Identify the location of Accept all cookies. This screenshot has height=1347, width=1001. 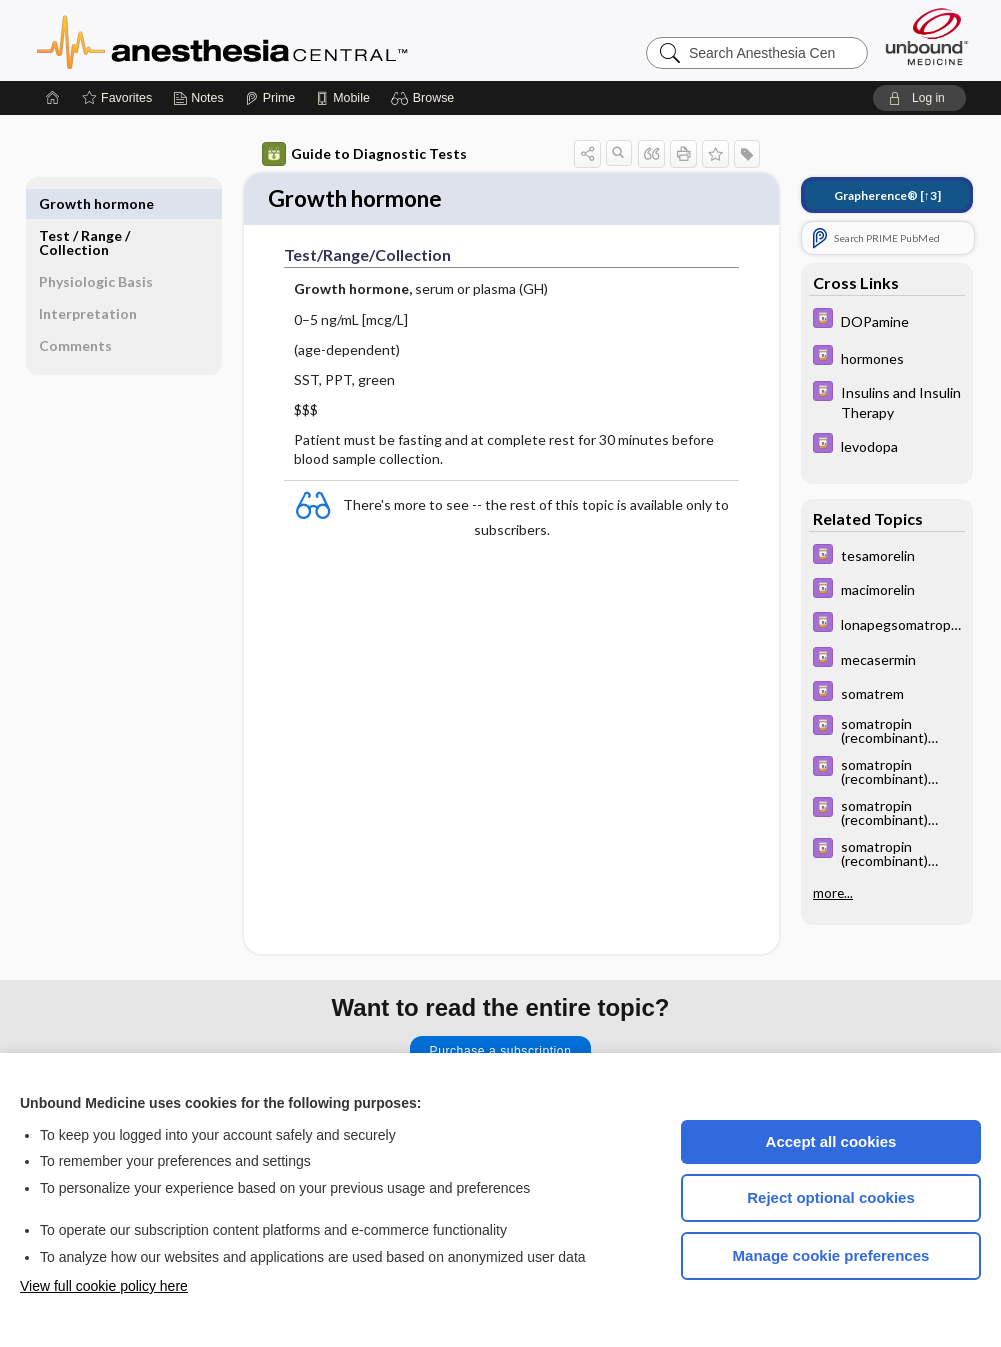
(831, 1141).